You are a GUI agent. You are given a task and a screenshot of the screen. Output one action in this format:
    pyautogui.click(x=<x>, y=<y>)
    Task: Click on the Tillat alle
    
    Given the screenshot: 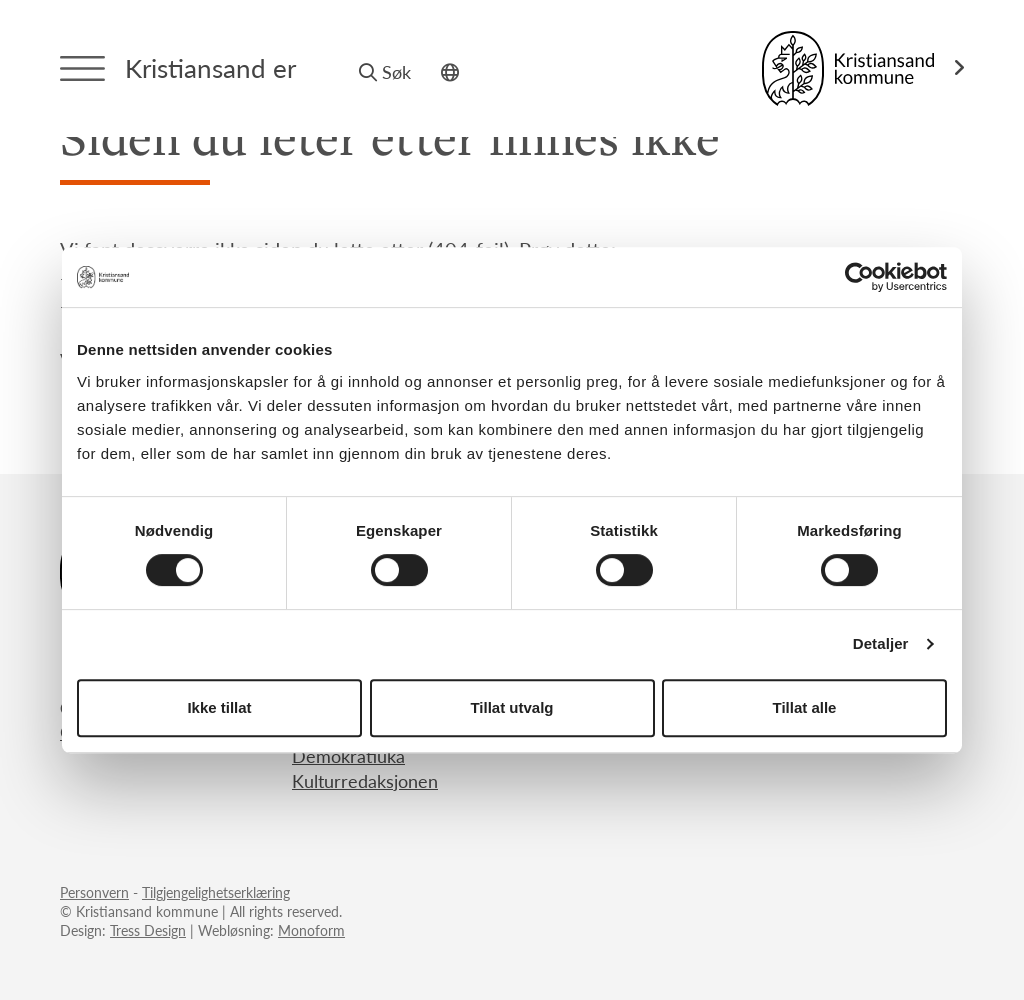 What is the action you would take?
    pyautogui.click(x=805, y=707)
    